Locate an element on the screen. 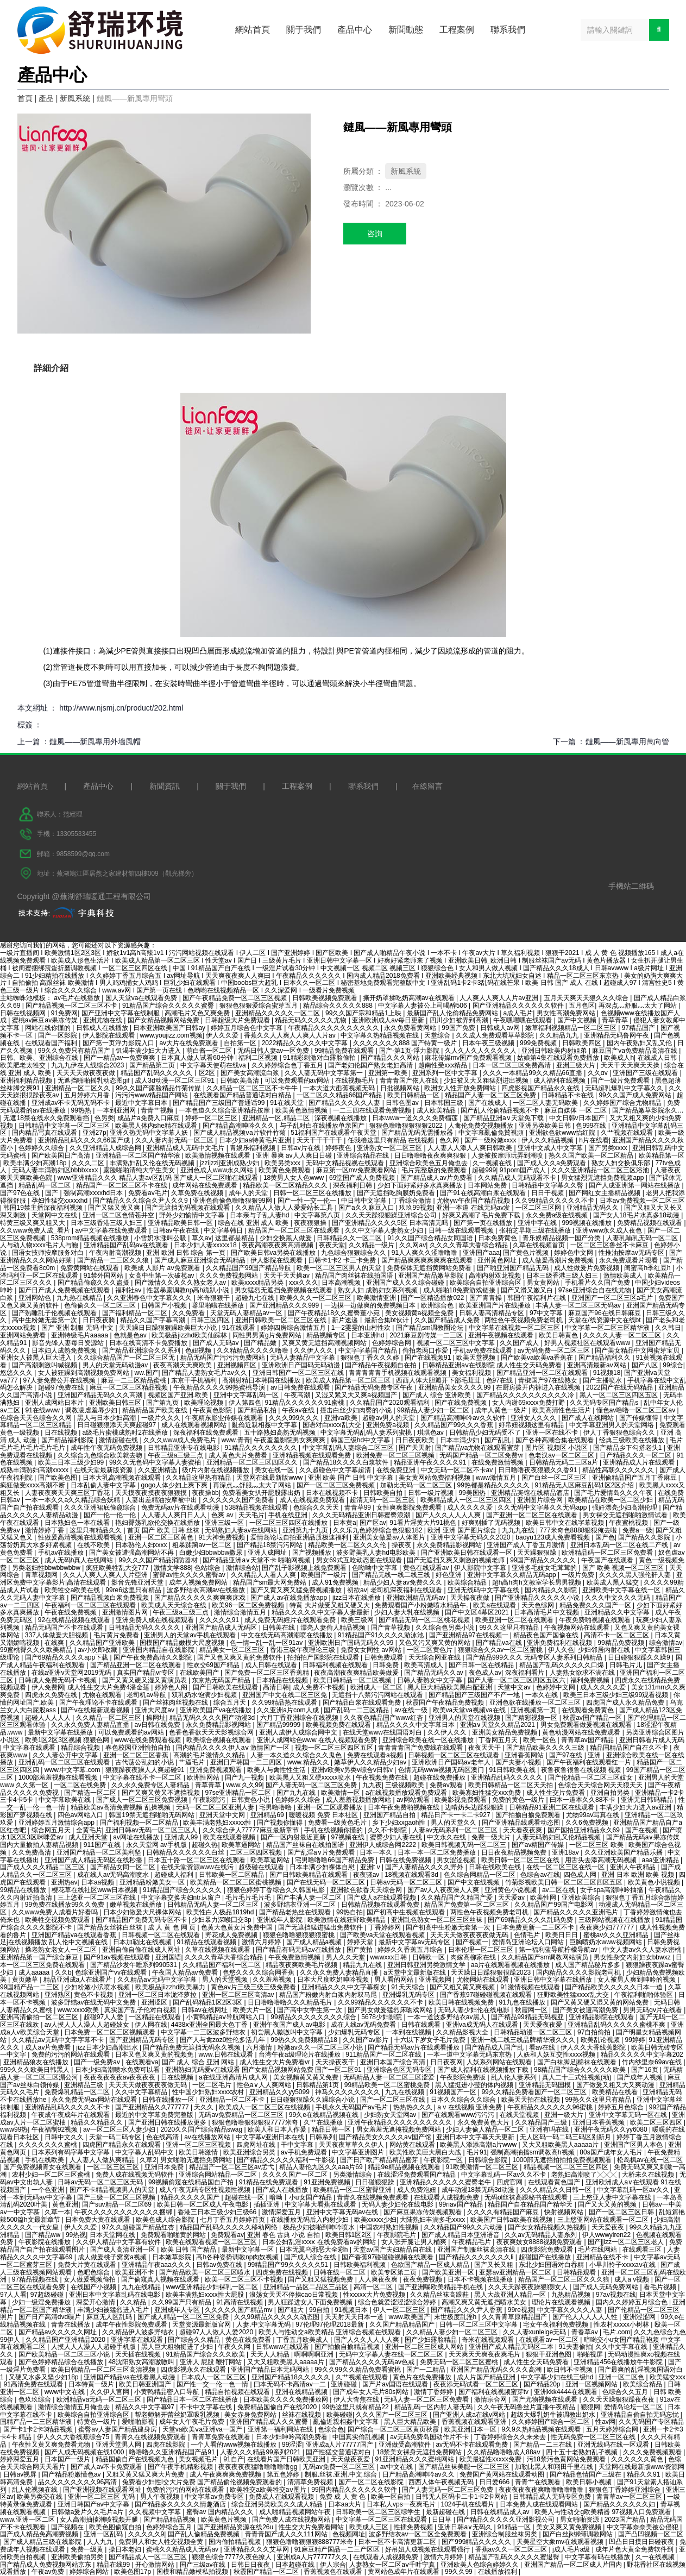  欧洲精品码一区二区三区免费看 is located at coordinates (608, 1552).